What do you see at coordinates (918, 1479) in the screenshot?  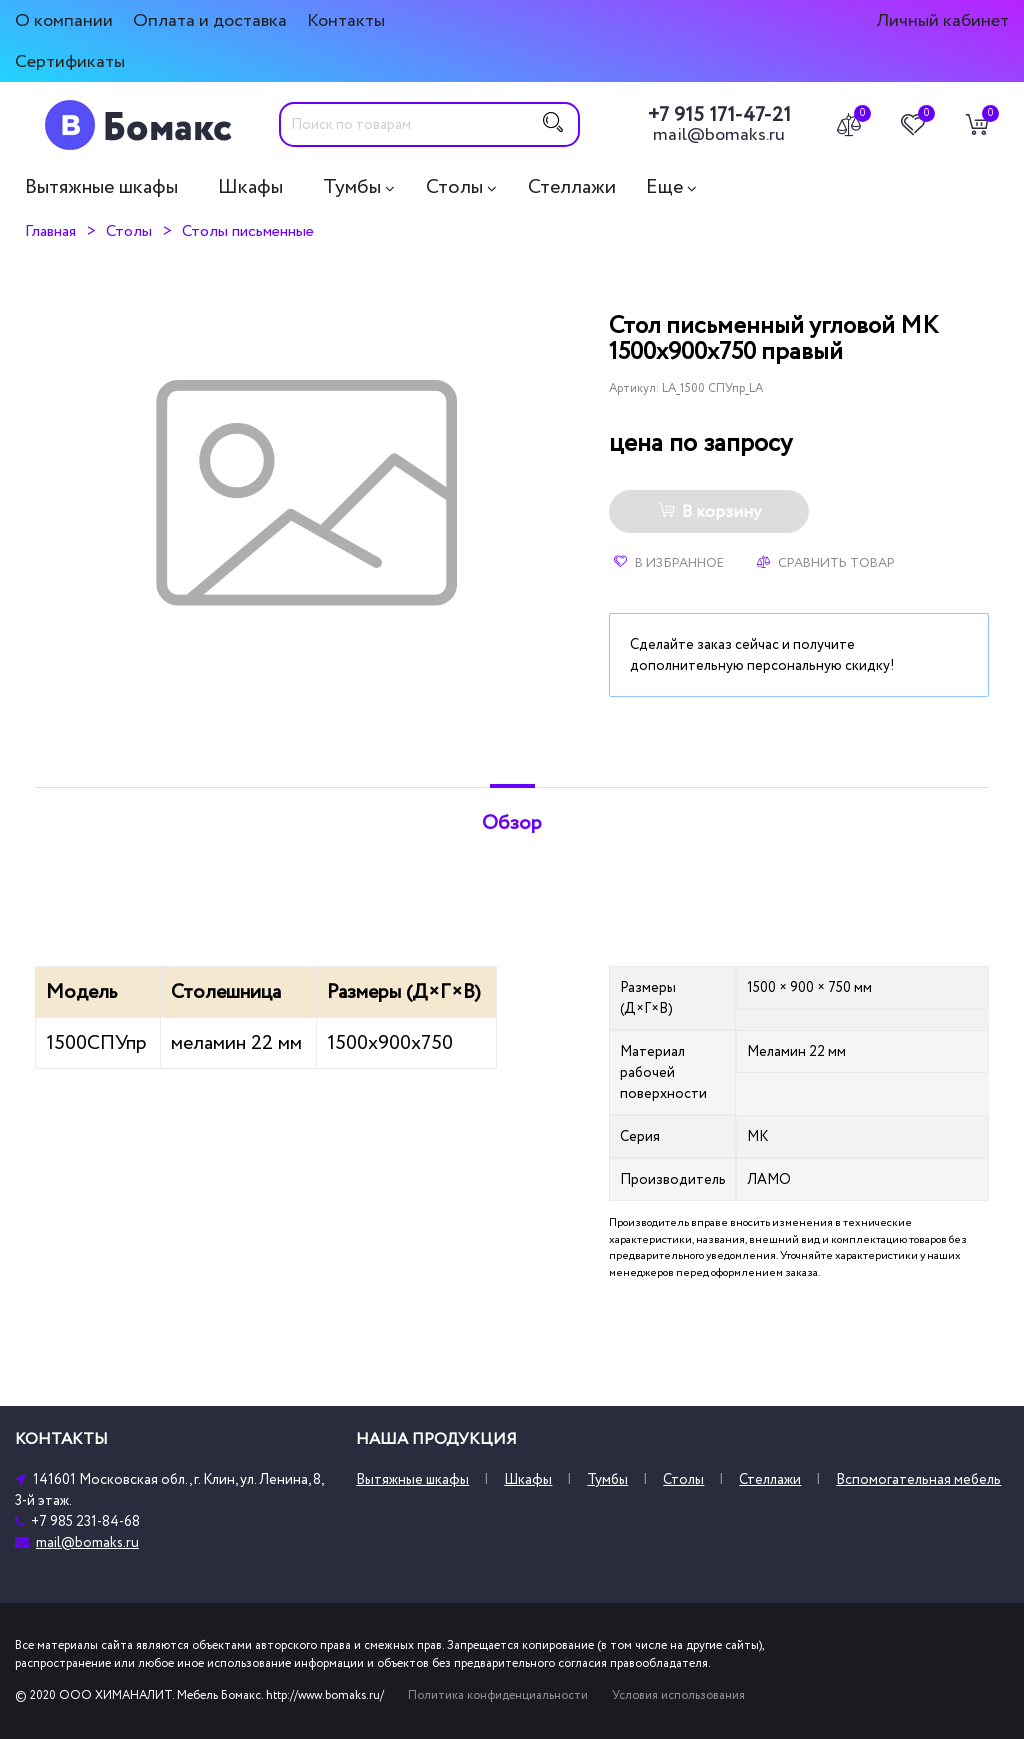 I see `Вспомогательная мебель` at bounding box center [918, 1479].